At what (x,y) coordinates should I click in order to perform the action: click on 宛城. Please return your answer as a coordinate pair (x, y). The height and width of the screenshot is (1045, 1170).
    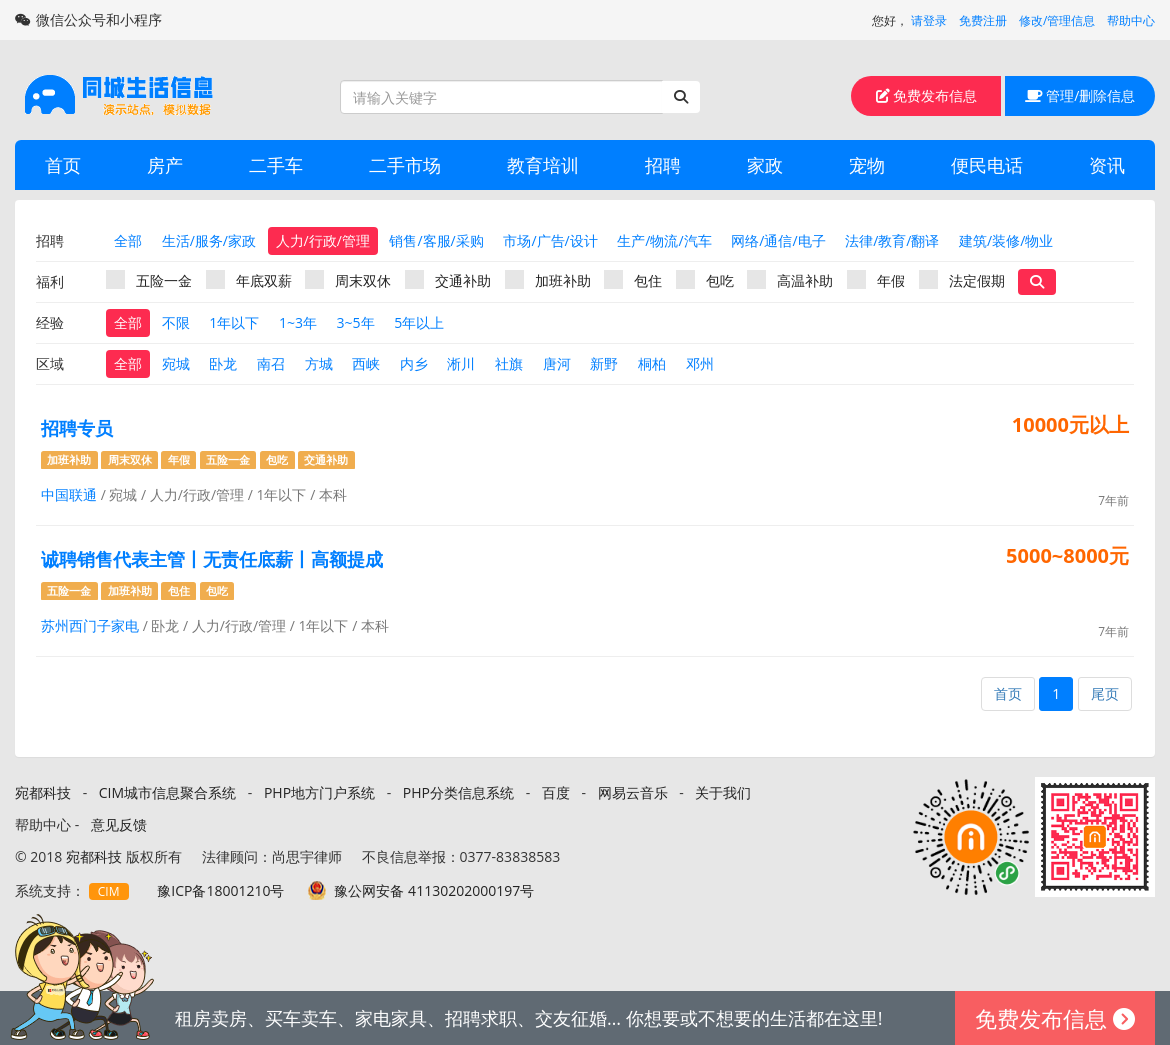
    Looking at the image, I should click on (176, 363).